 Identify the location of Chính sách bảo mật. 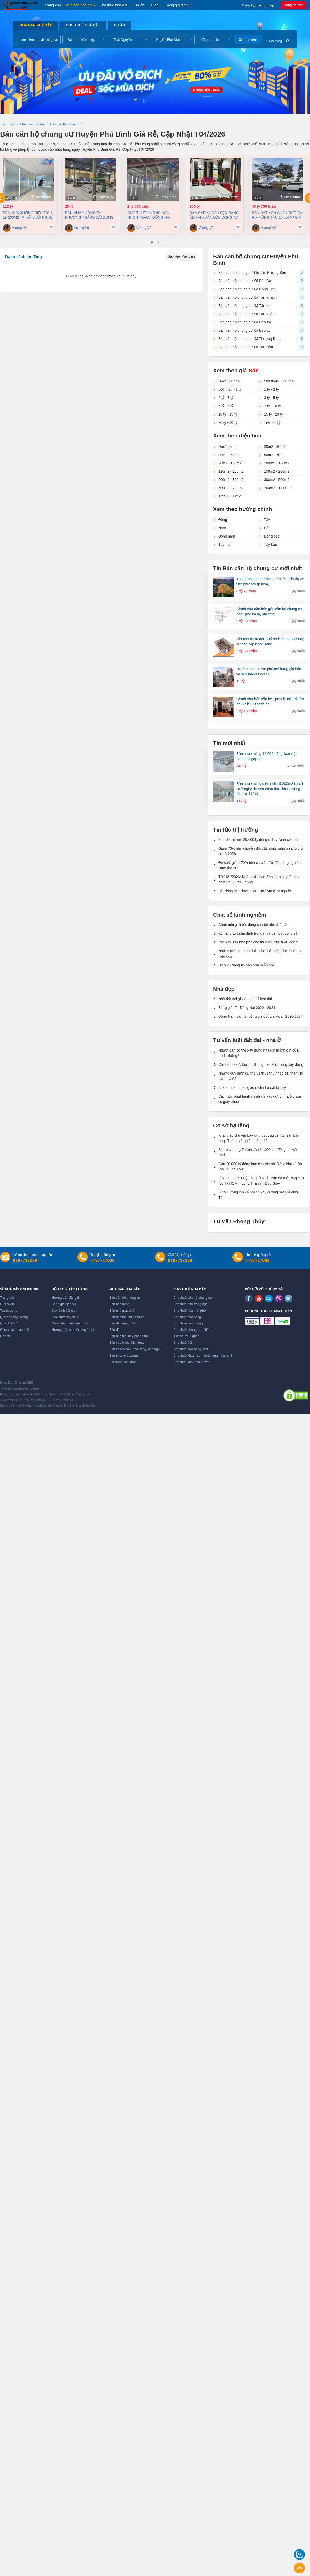
(14, 1330).